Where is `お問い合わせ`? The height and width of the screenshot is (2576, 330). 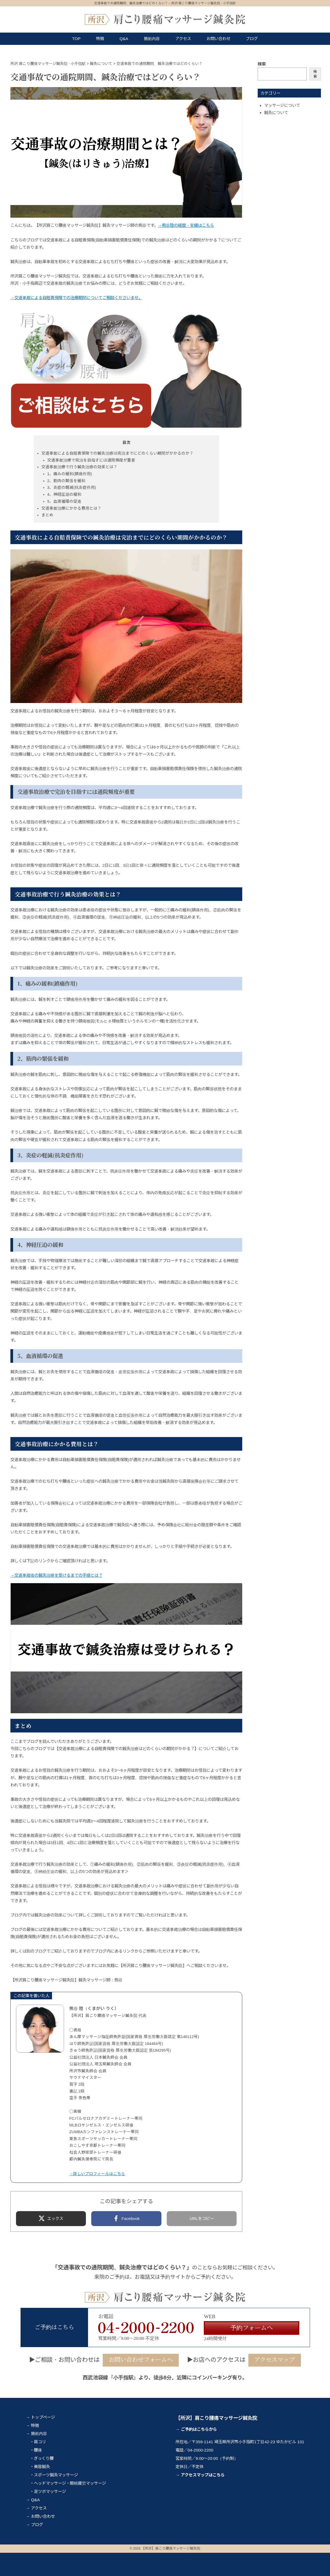 お問い合わせ is located at coordinates (218, 38).